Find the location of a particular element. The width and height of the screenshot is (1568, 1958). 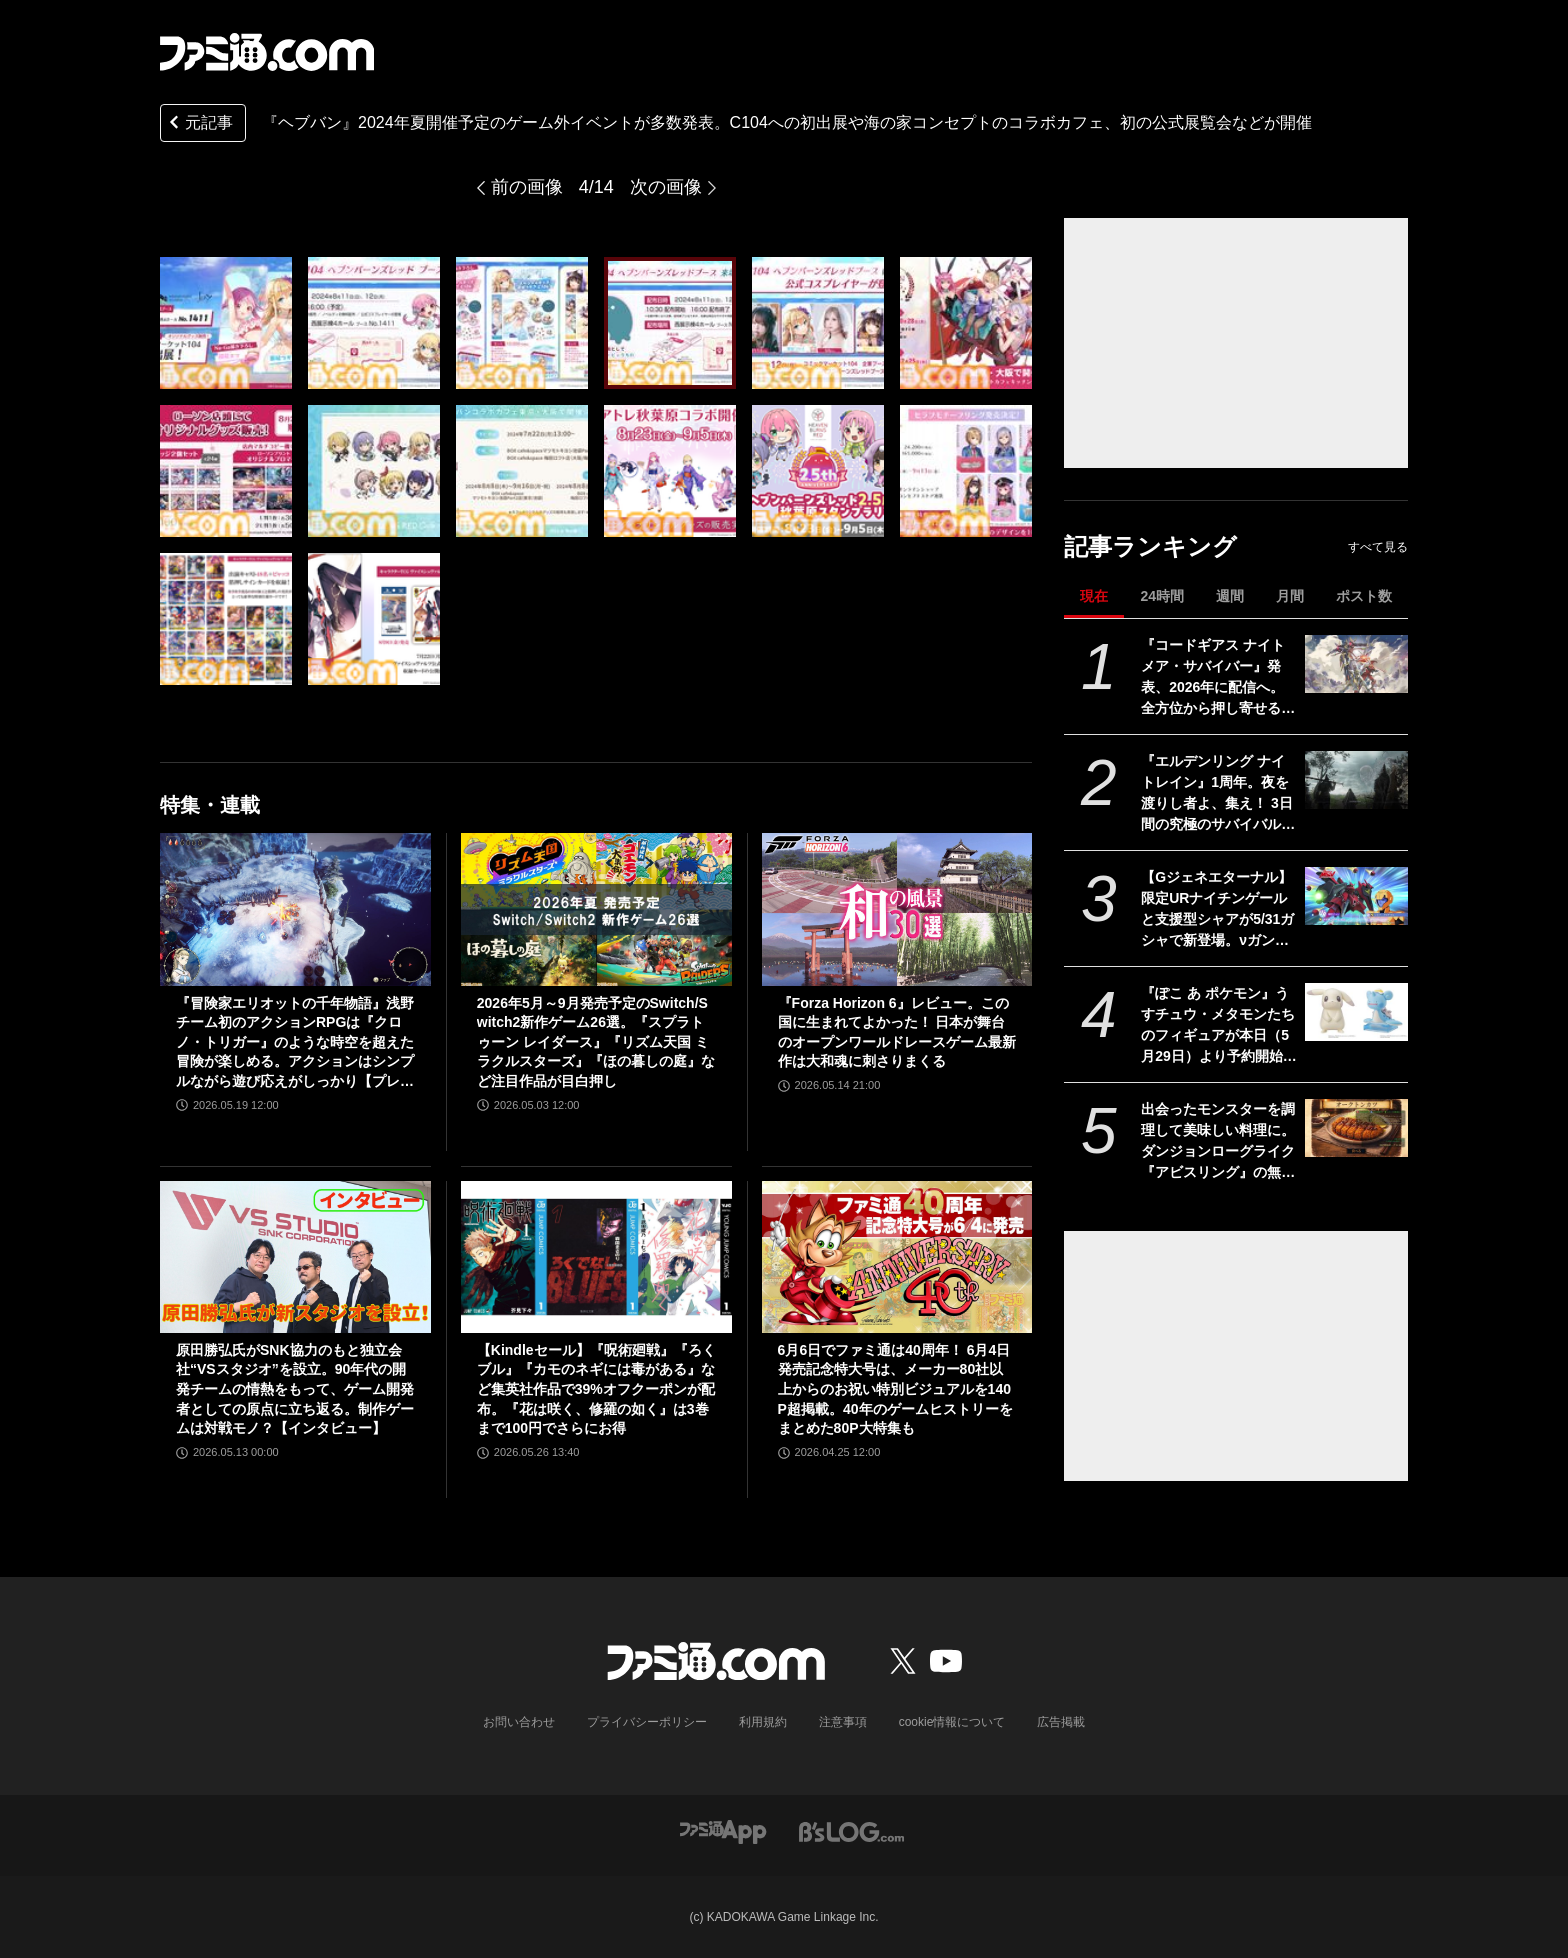

【Gジェネエターナル】限定URナイチンゲールと支援型シャアが5/31ガシャで新登場。νガンダム(ダブル・フィン・ファンネル装備型)と耐久型アムロも実装 is located at coordinates (1217, 910).